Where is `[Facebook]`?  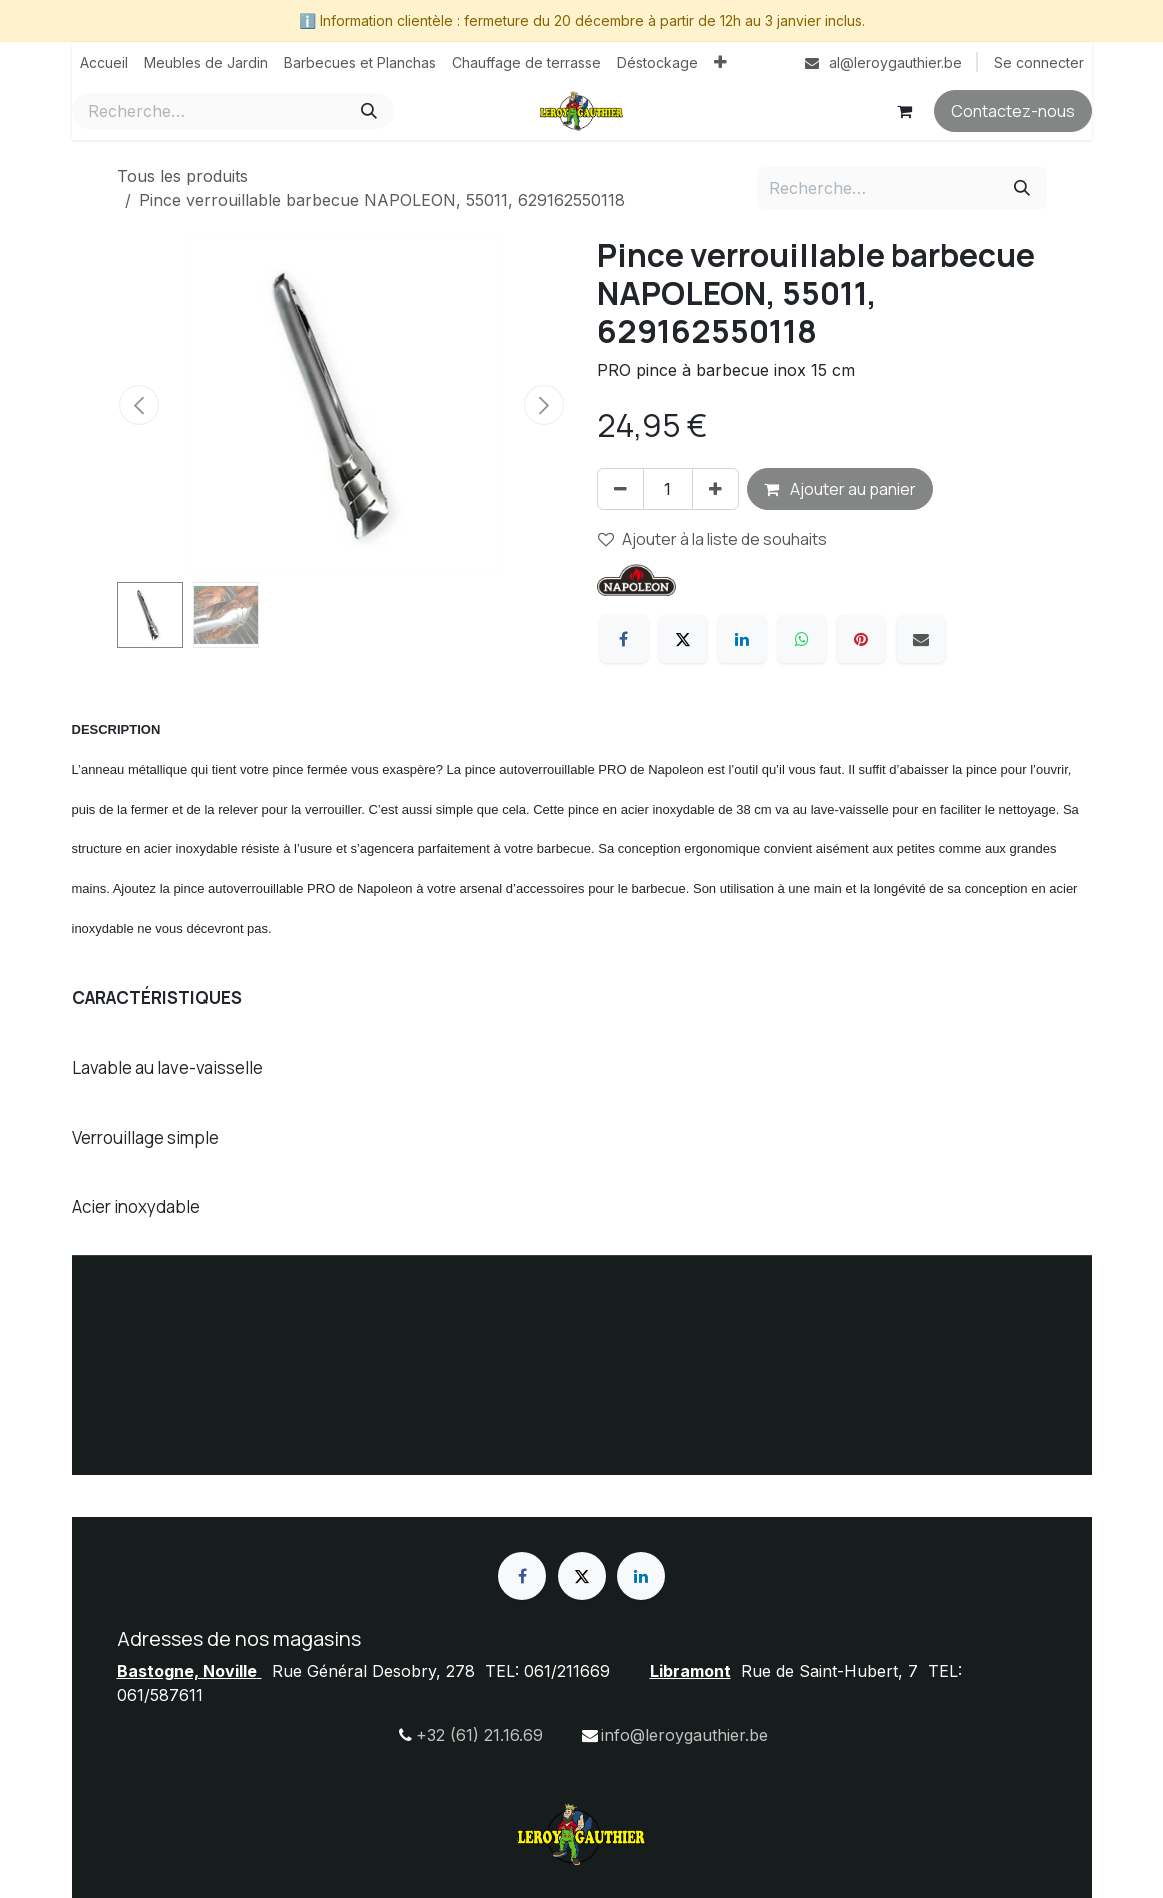 [Facebook] is located at coordinates (624, 639).